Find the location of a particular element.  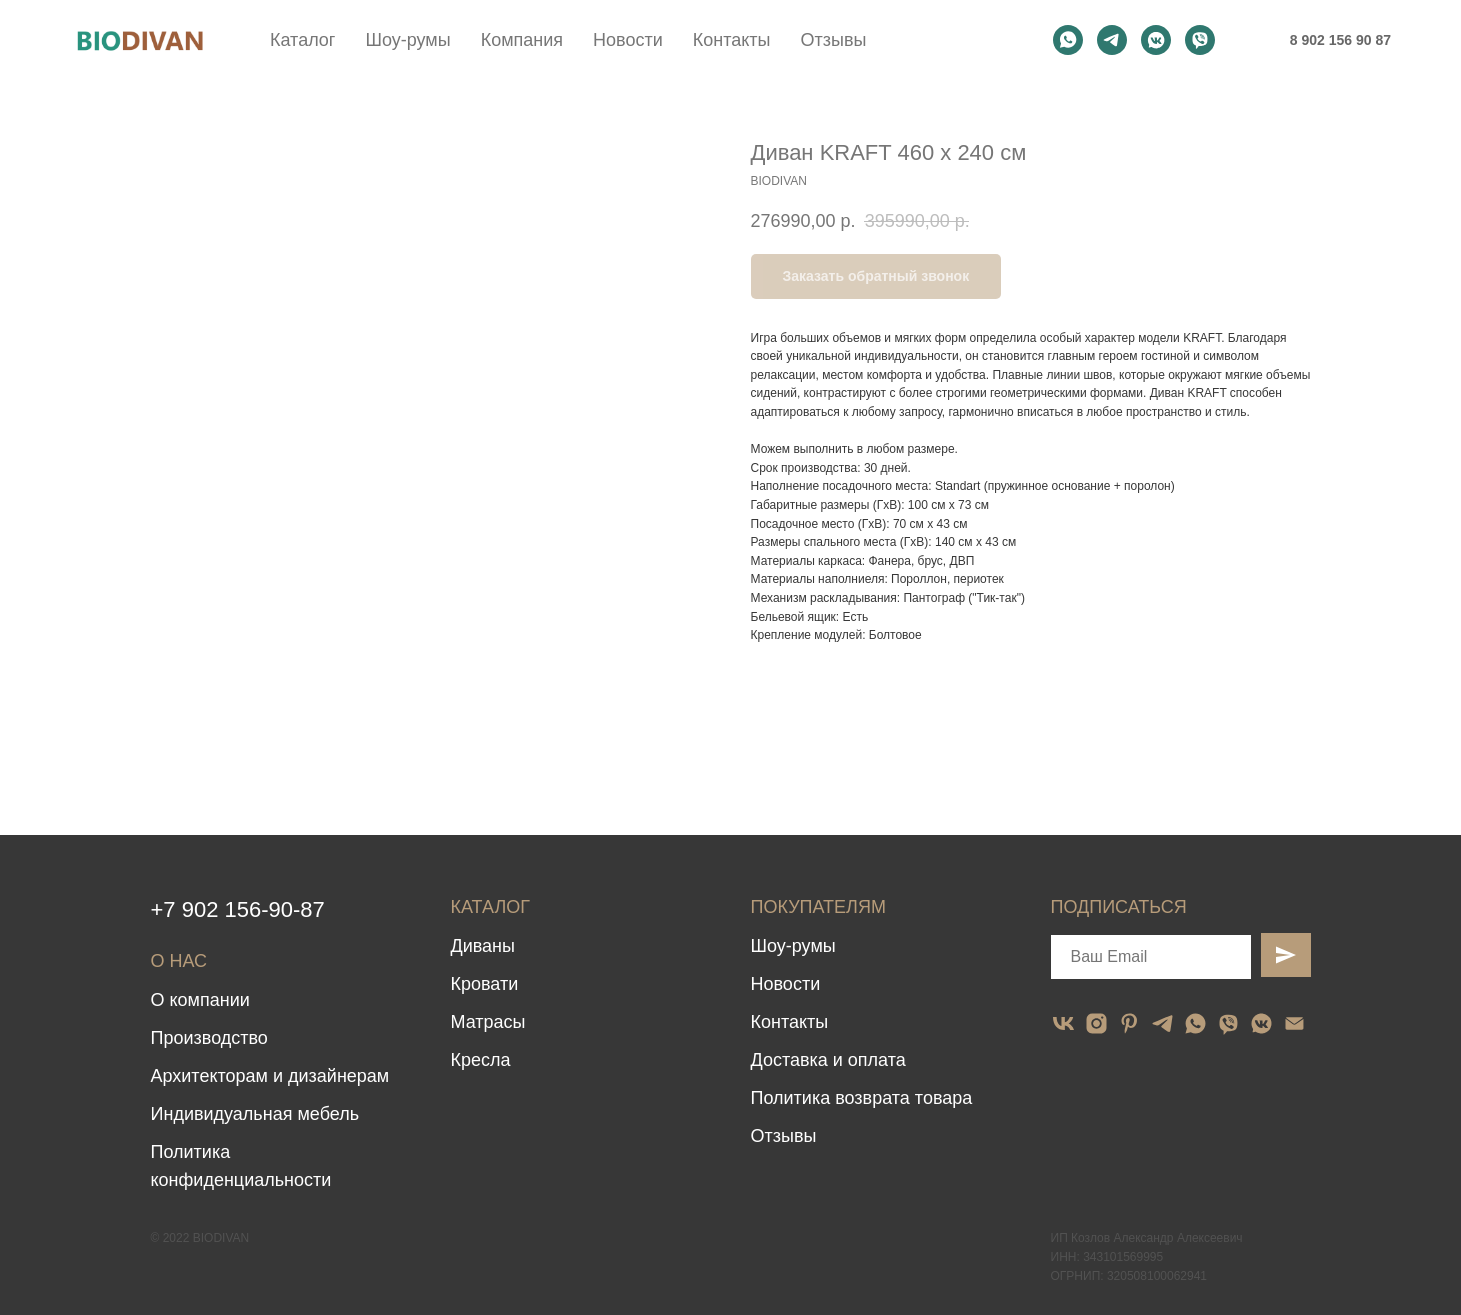

Архитекторам и дизайнерам is located at coordinates (270, 1076).